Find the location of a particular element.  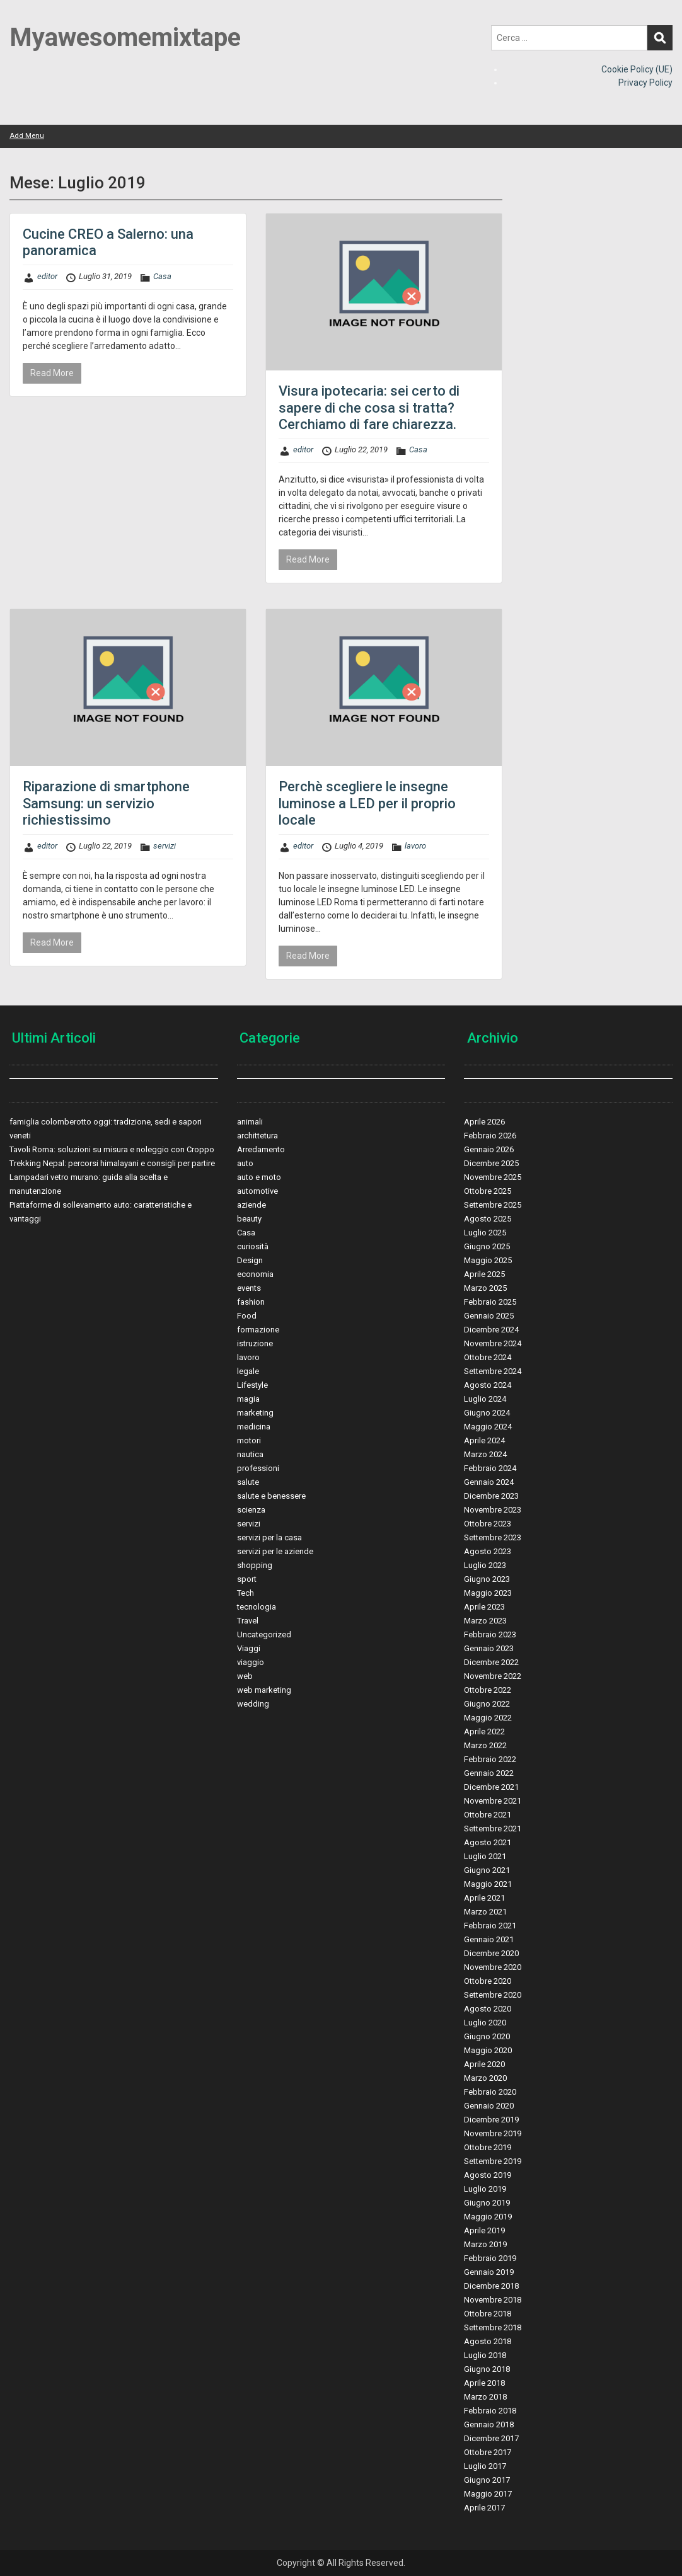

Tavoli Roma: soluzioni su misura e noleggio con Croppo is located at coordinates (111, 1149).